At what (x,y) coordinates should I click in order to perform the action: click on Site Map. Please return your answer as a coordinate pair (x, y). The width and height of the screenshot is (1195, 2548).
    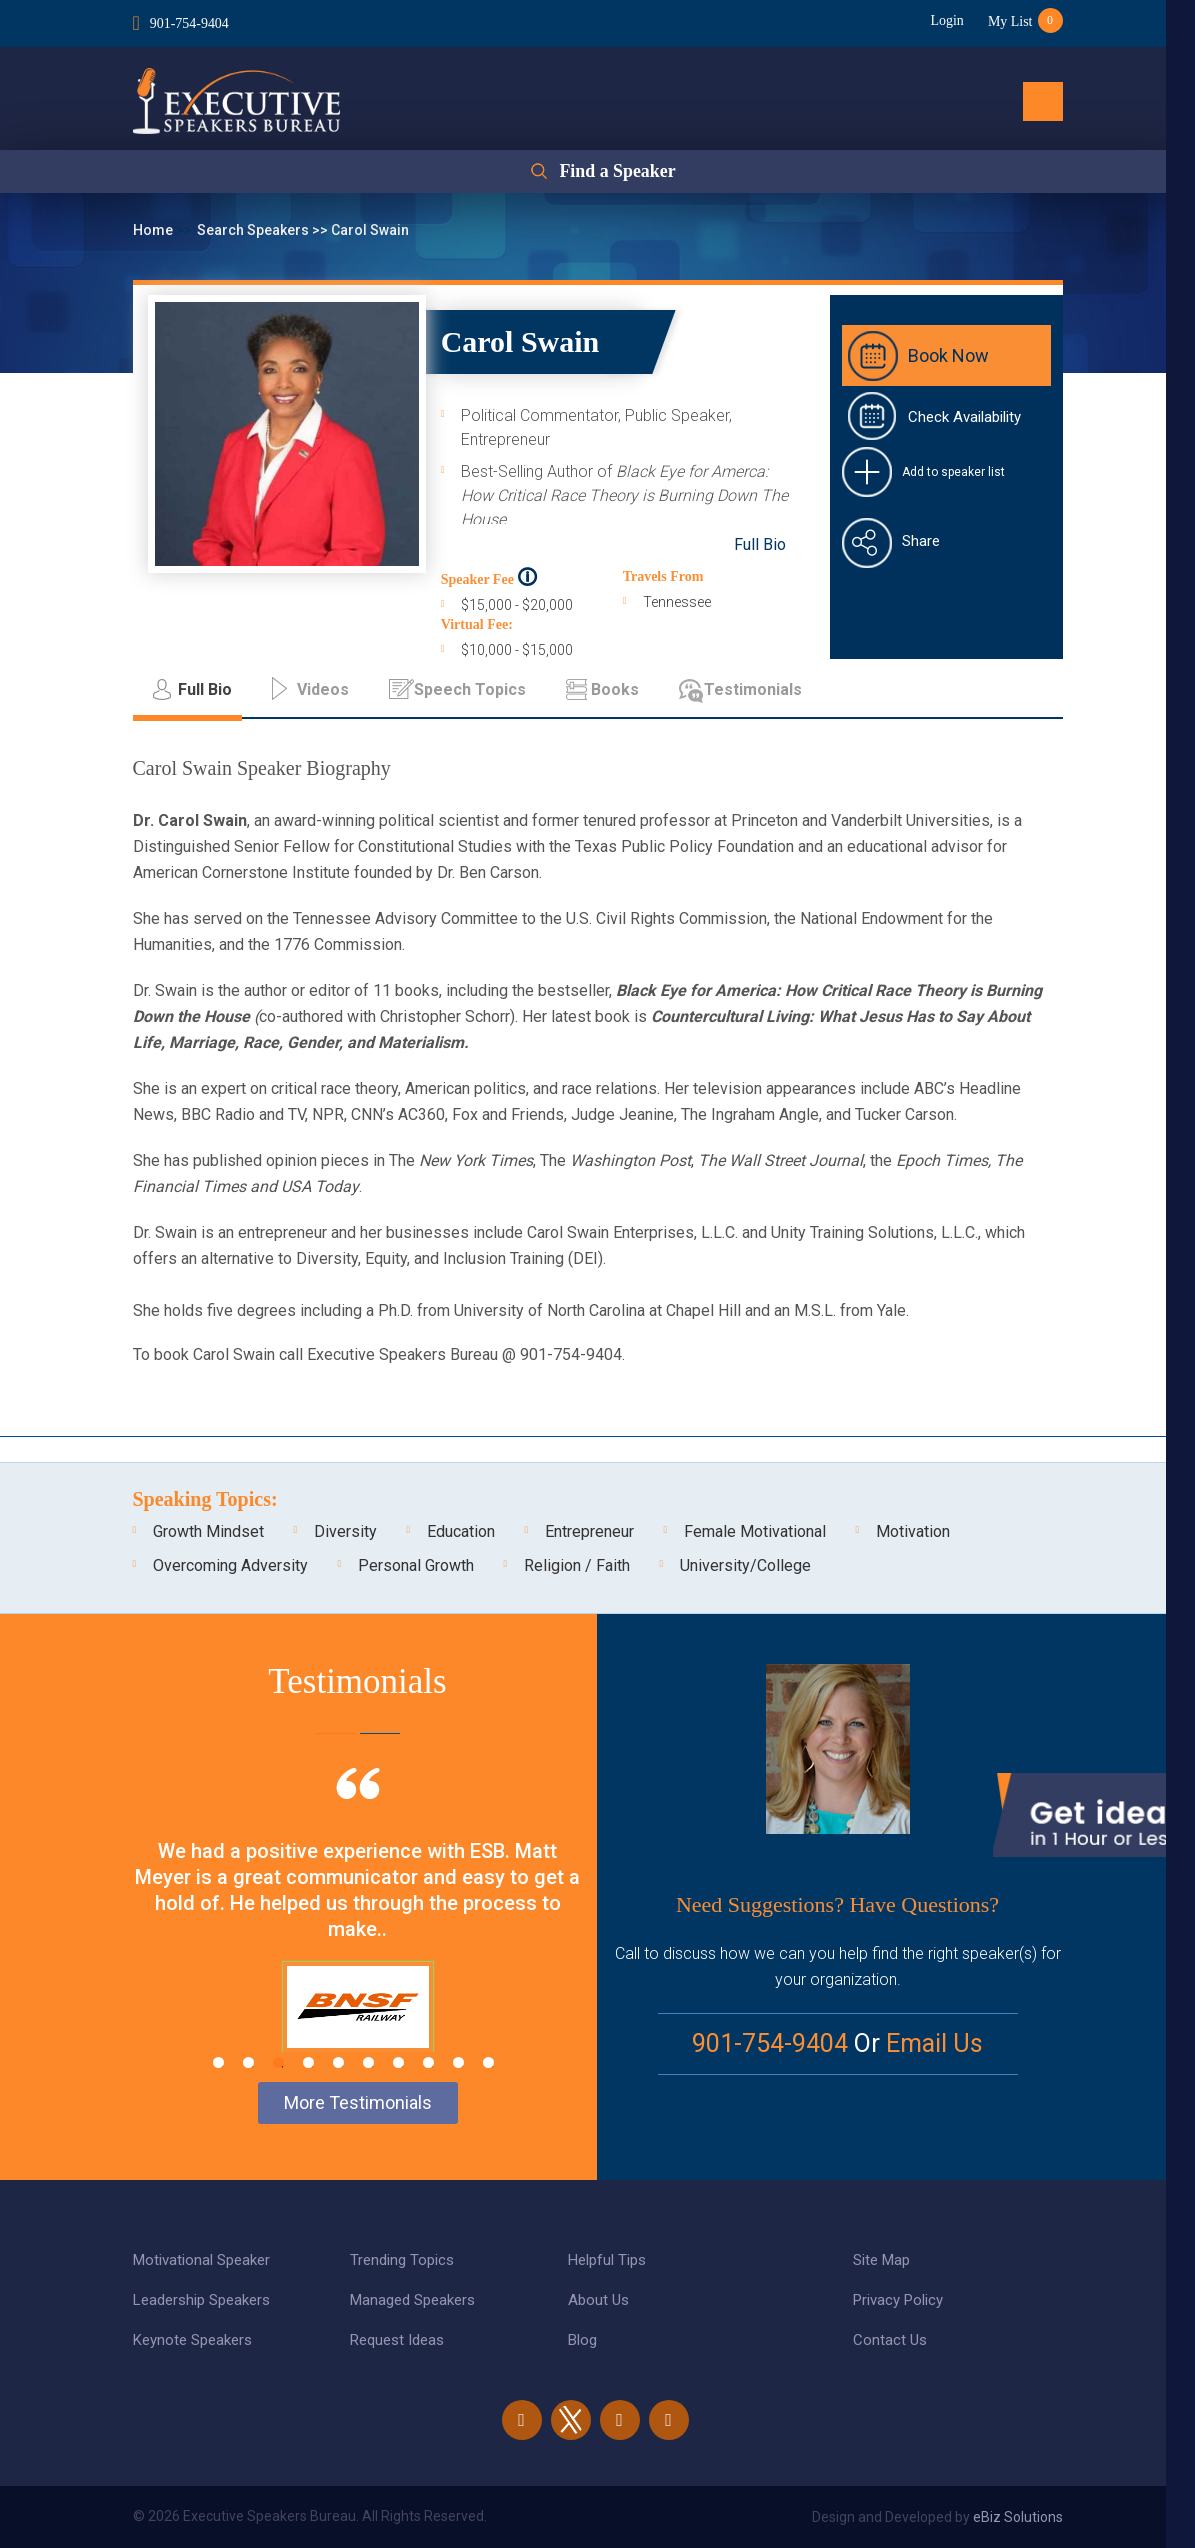
    Looking at the image, I should click on (881, 2260).